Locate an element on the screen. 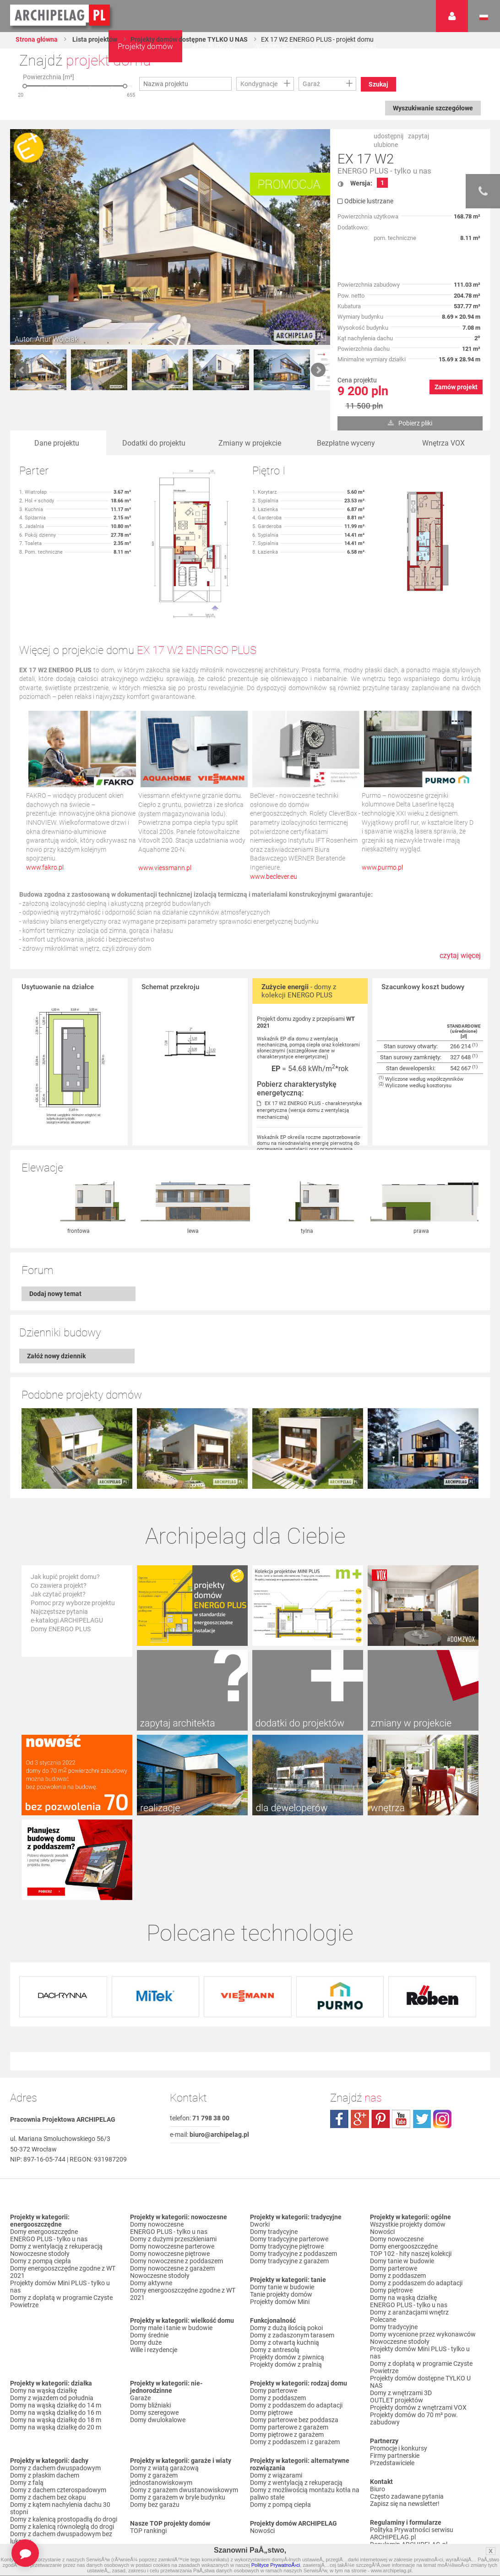 The width and height of the screenshot is (500, 2576). Wnętrza VOX is located at coordinates (443, 443).